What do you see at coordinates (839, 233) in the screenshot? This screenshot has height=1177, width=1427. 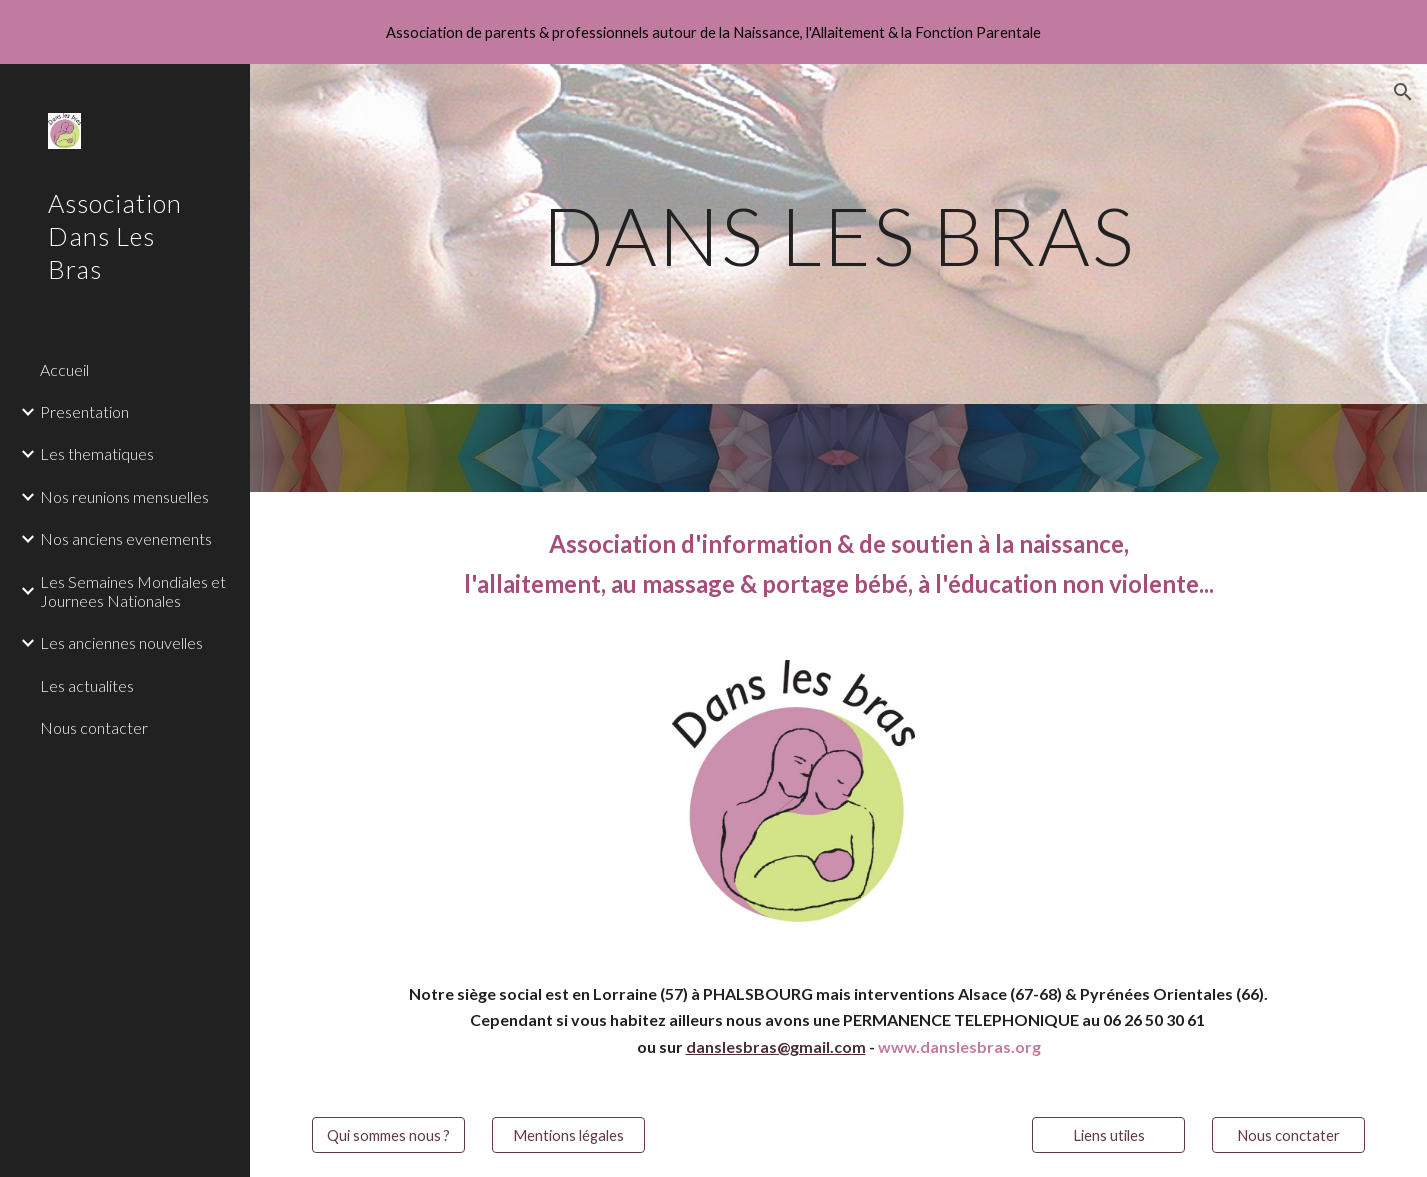 I see `[main]` at bounding box center [839, 233].